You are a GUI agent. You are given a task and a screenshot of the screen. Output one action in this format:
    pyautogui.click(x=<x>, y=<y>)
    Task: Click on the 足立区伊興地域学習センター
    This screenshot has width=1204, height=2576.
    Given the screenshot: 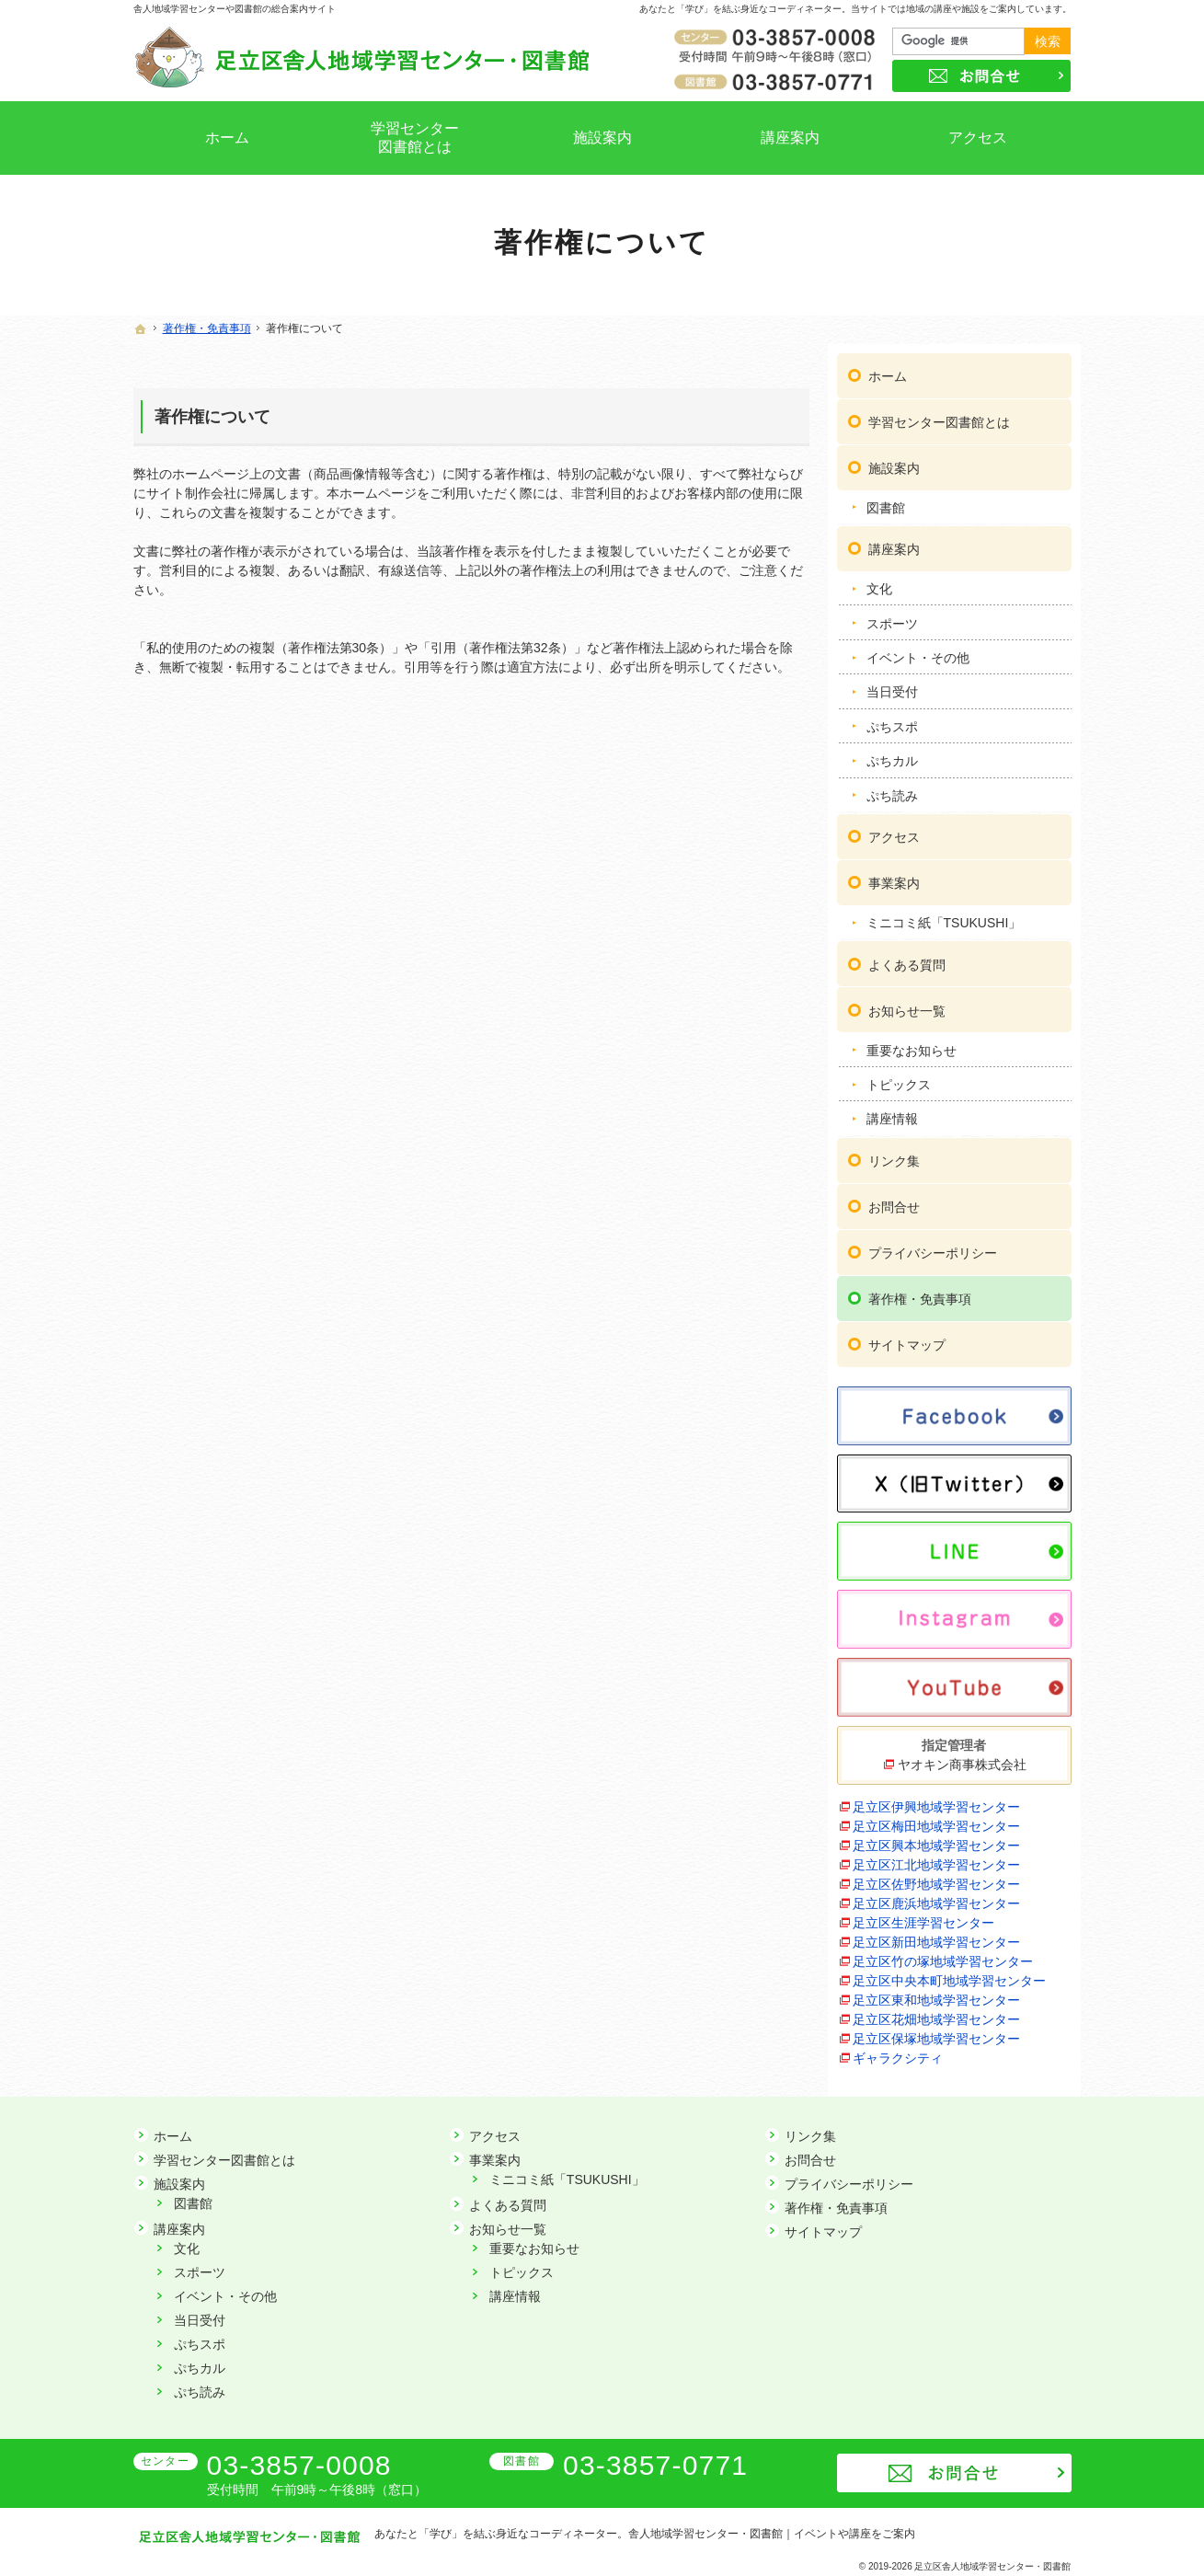 What is the action you would take?
    pyautogui.click(x=936, y=1797)
    